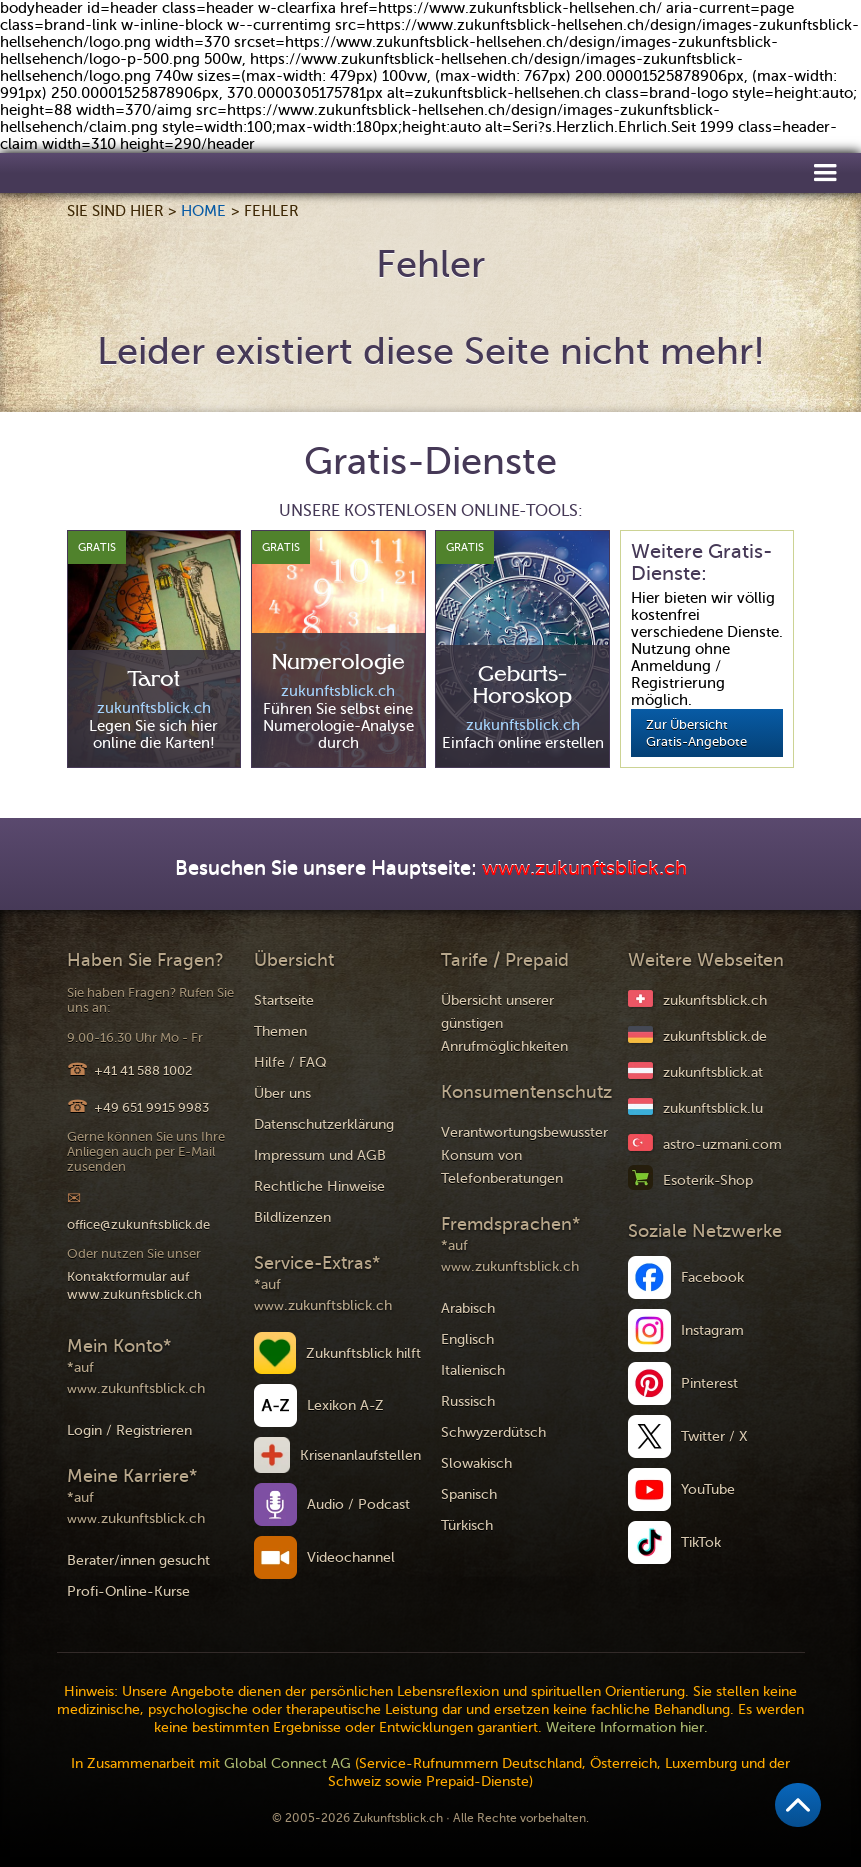 The width and height of the screenshot is (861, 1867). Describe the element at coordinates (134, 1285) in the screenshot. I see `Kontaktformular auf www.zukunftsblick.ch` at that location.